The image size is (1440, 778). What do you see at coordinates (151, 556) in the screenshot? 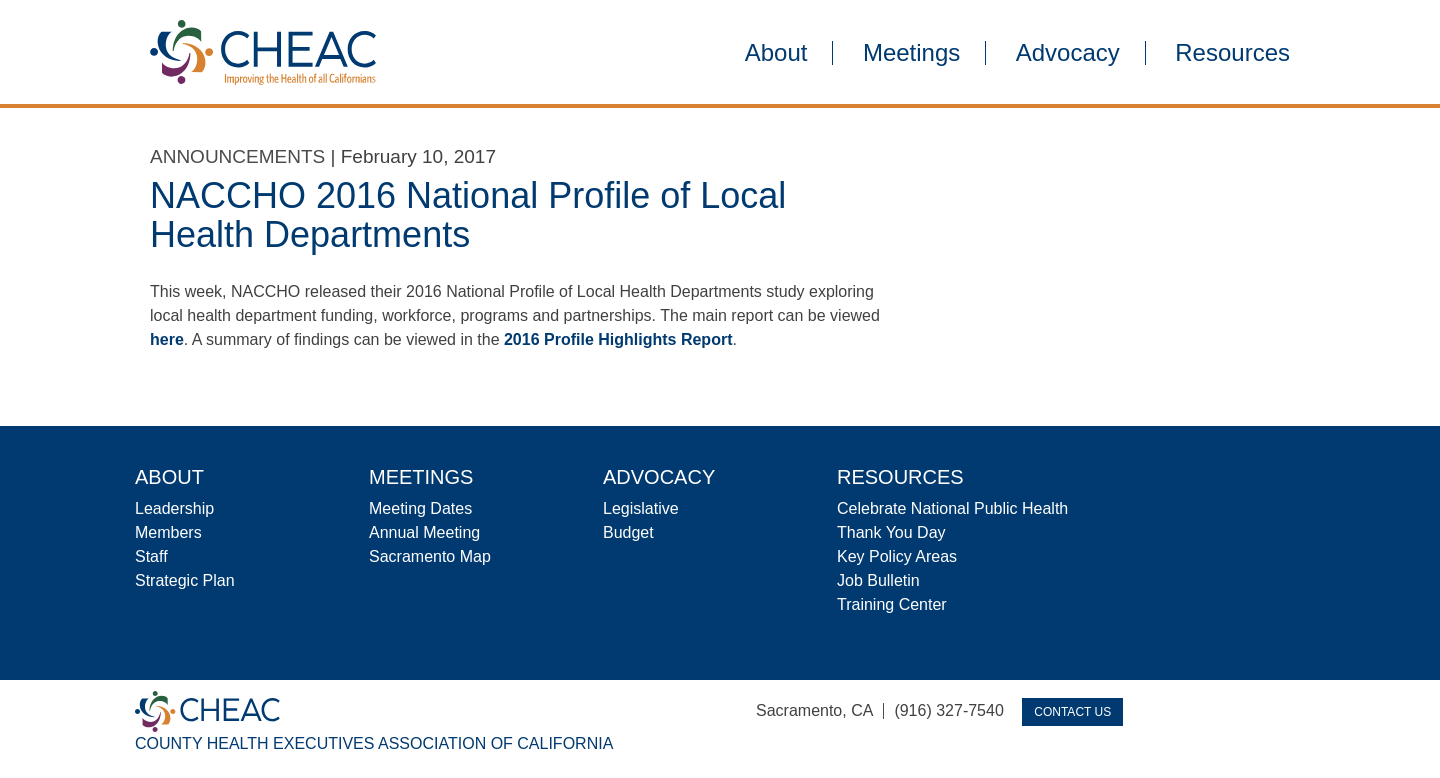
I see `Staff` at bounding box center [151, 556].